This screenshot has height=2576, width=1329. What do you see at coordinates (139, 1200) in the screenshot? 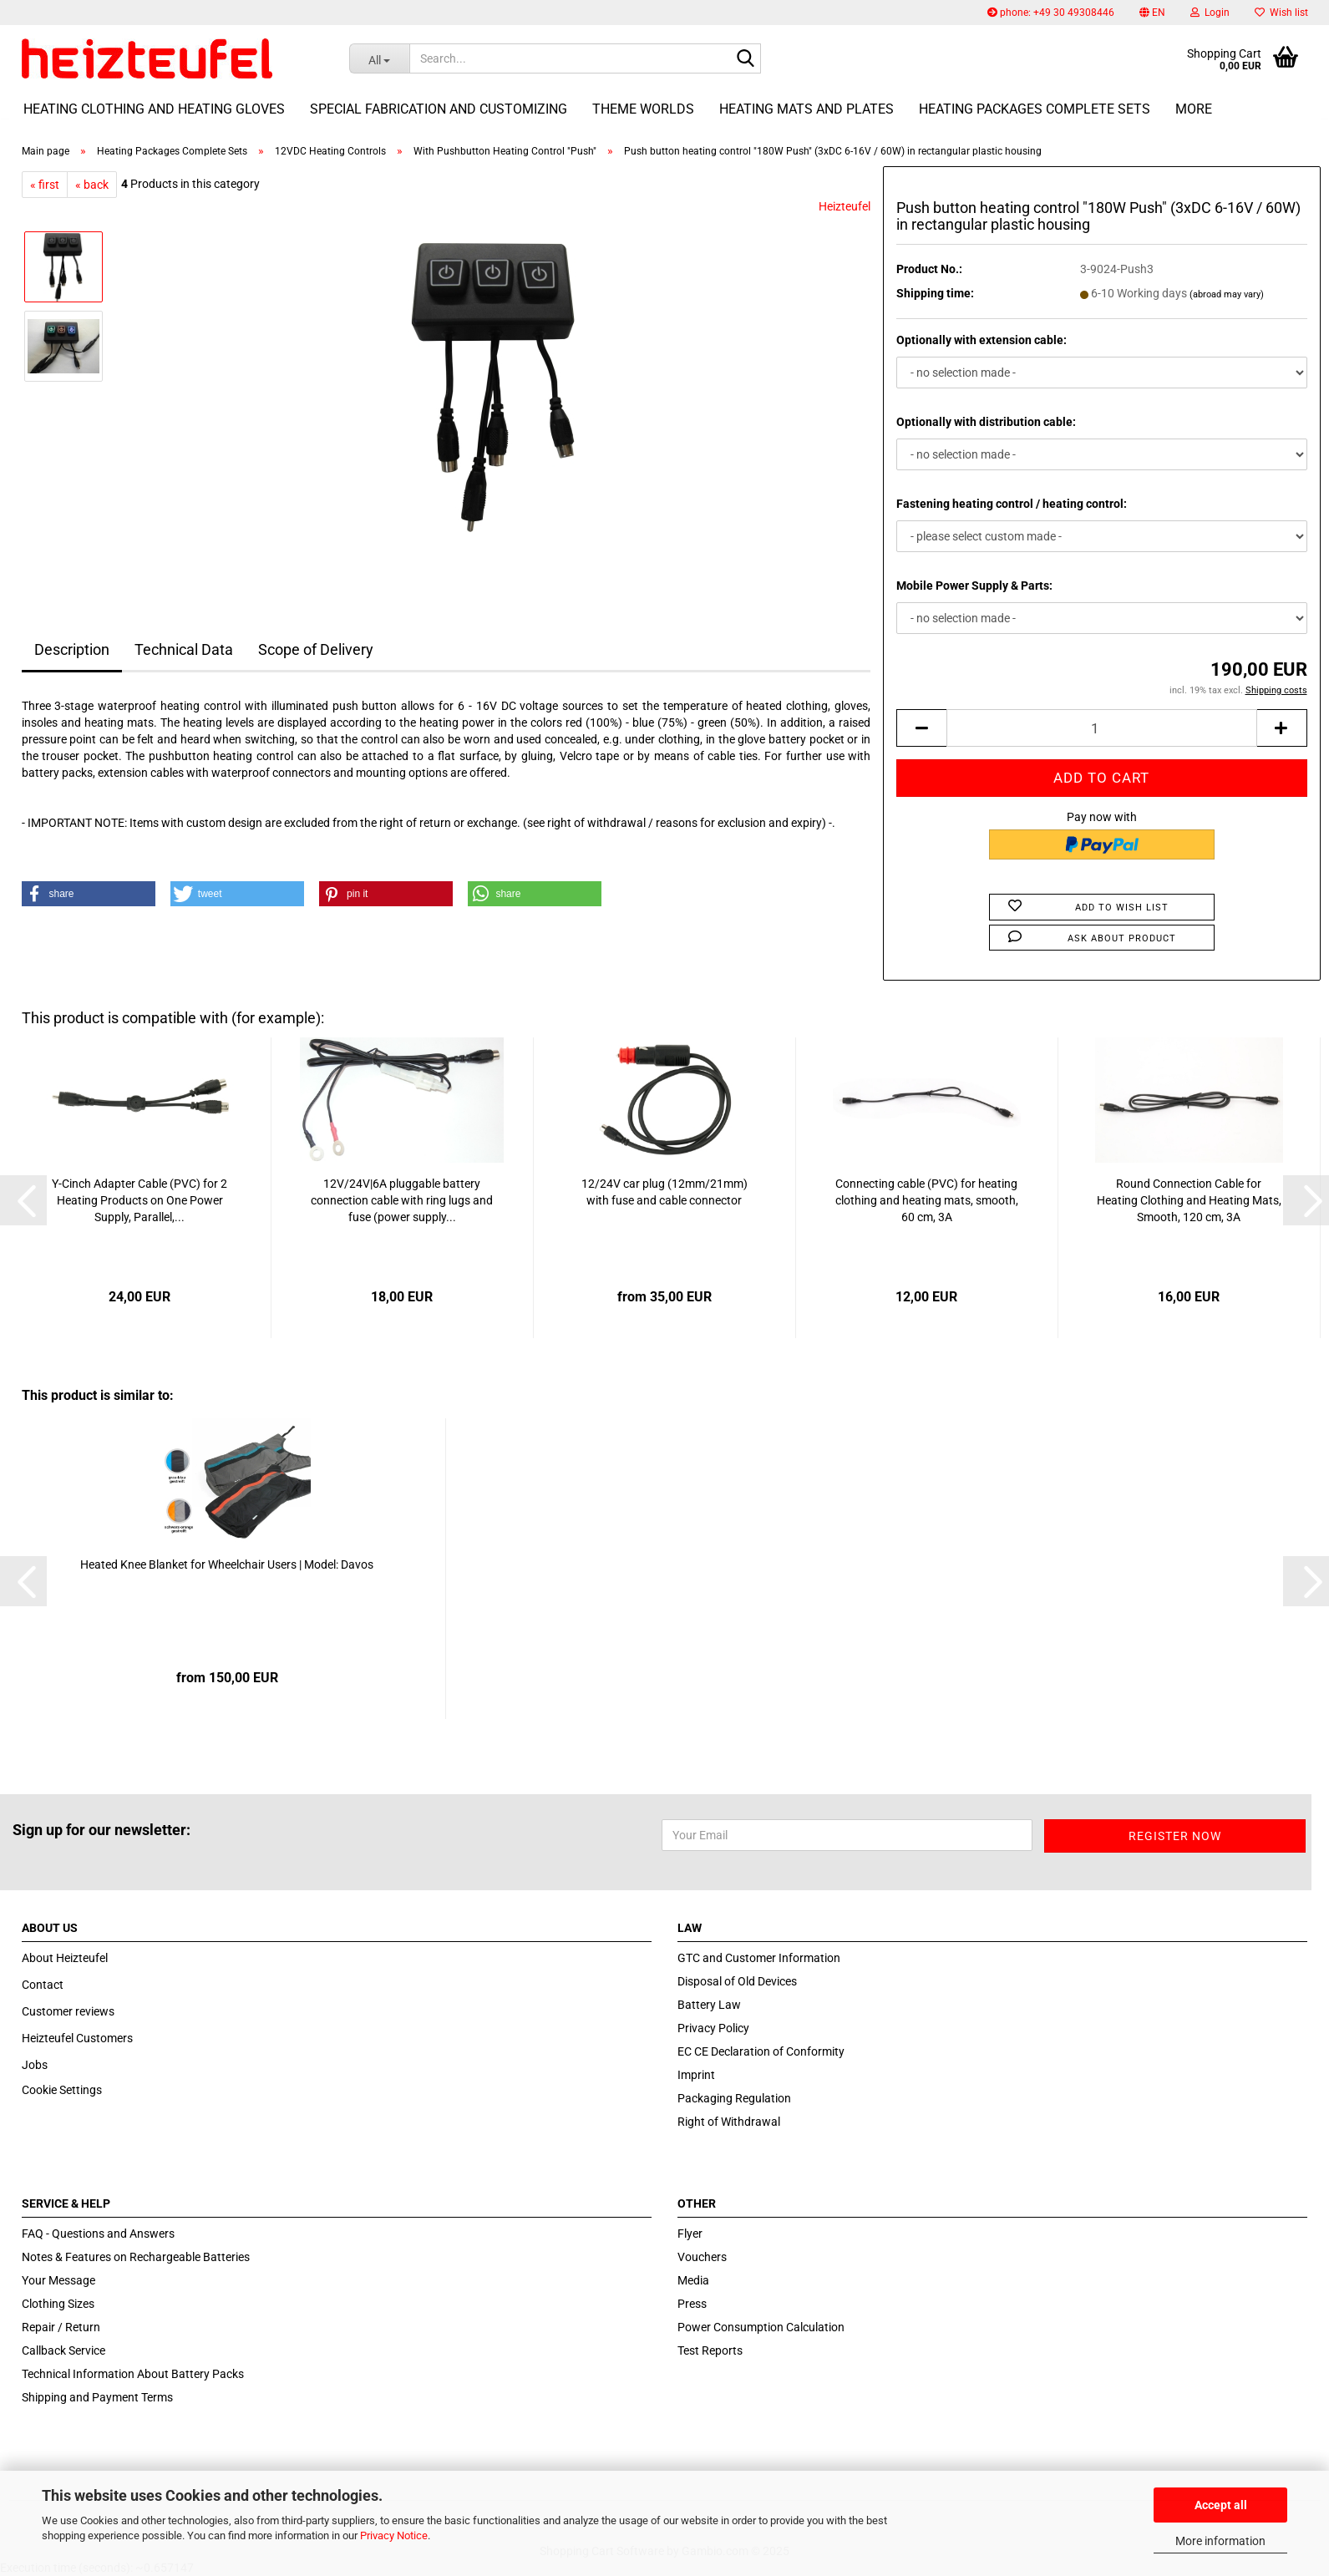
I see `Y-Cinch Adapter Cable (PVC) for 2 Heating Products on One Power Supply, Parallel,...` at bounding box center [139, 1200].